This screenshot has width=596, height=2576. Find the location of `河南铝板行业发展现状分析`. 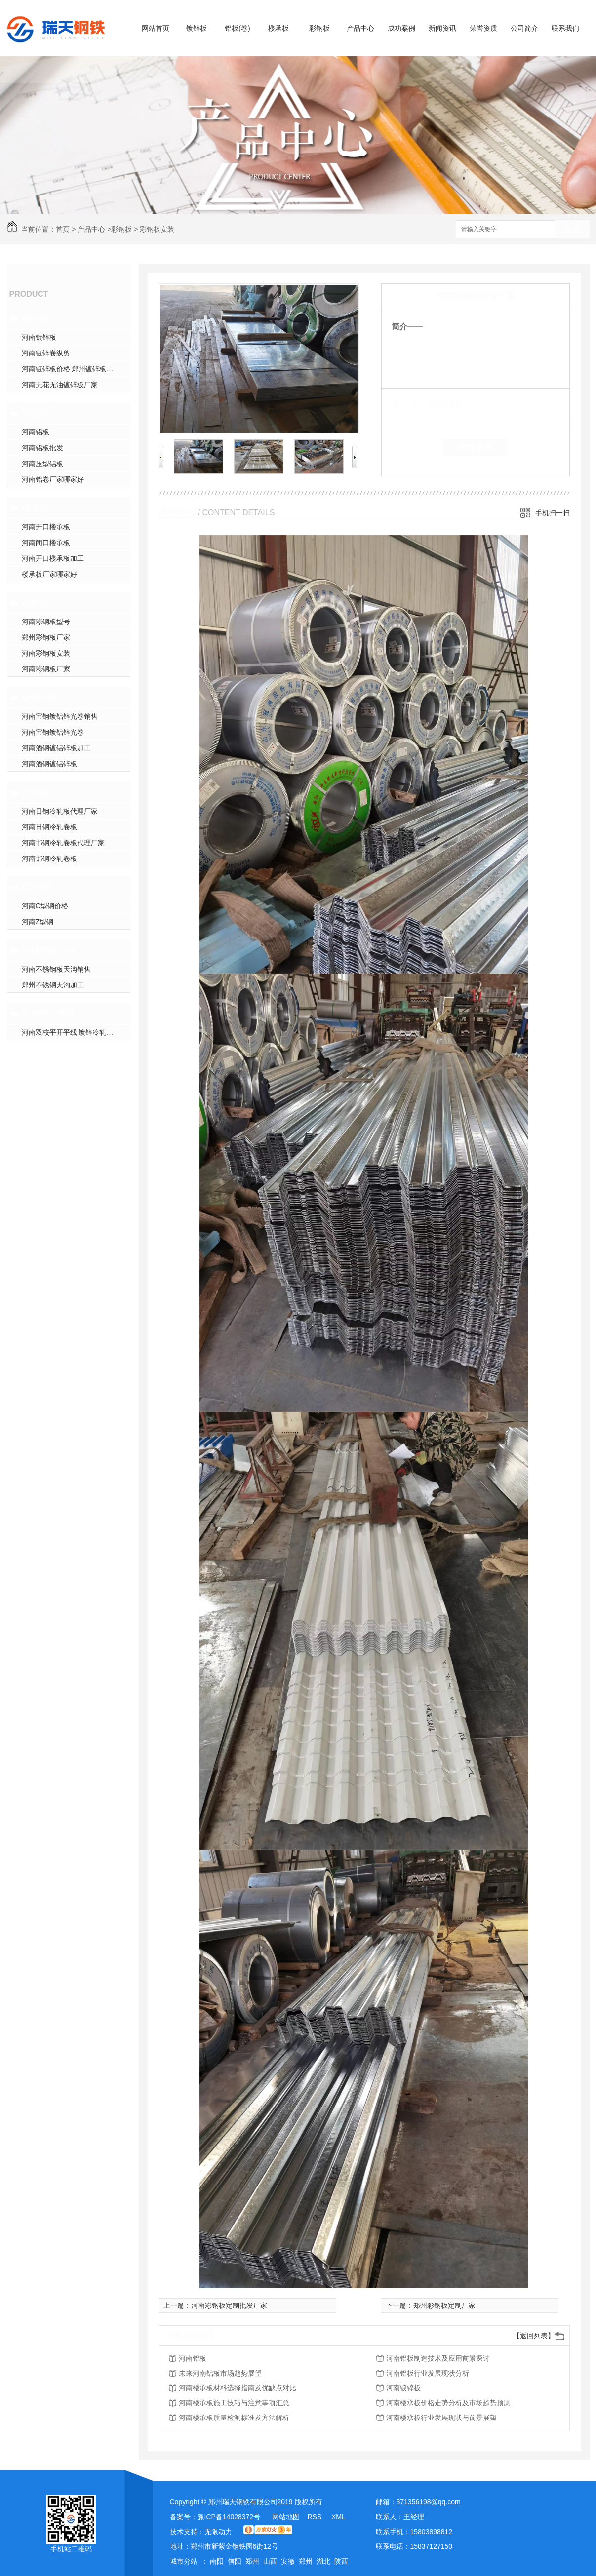

河南铝板行业发展现状分析 is located at coordinates (427, 2373).